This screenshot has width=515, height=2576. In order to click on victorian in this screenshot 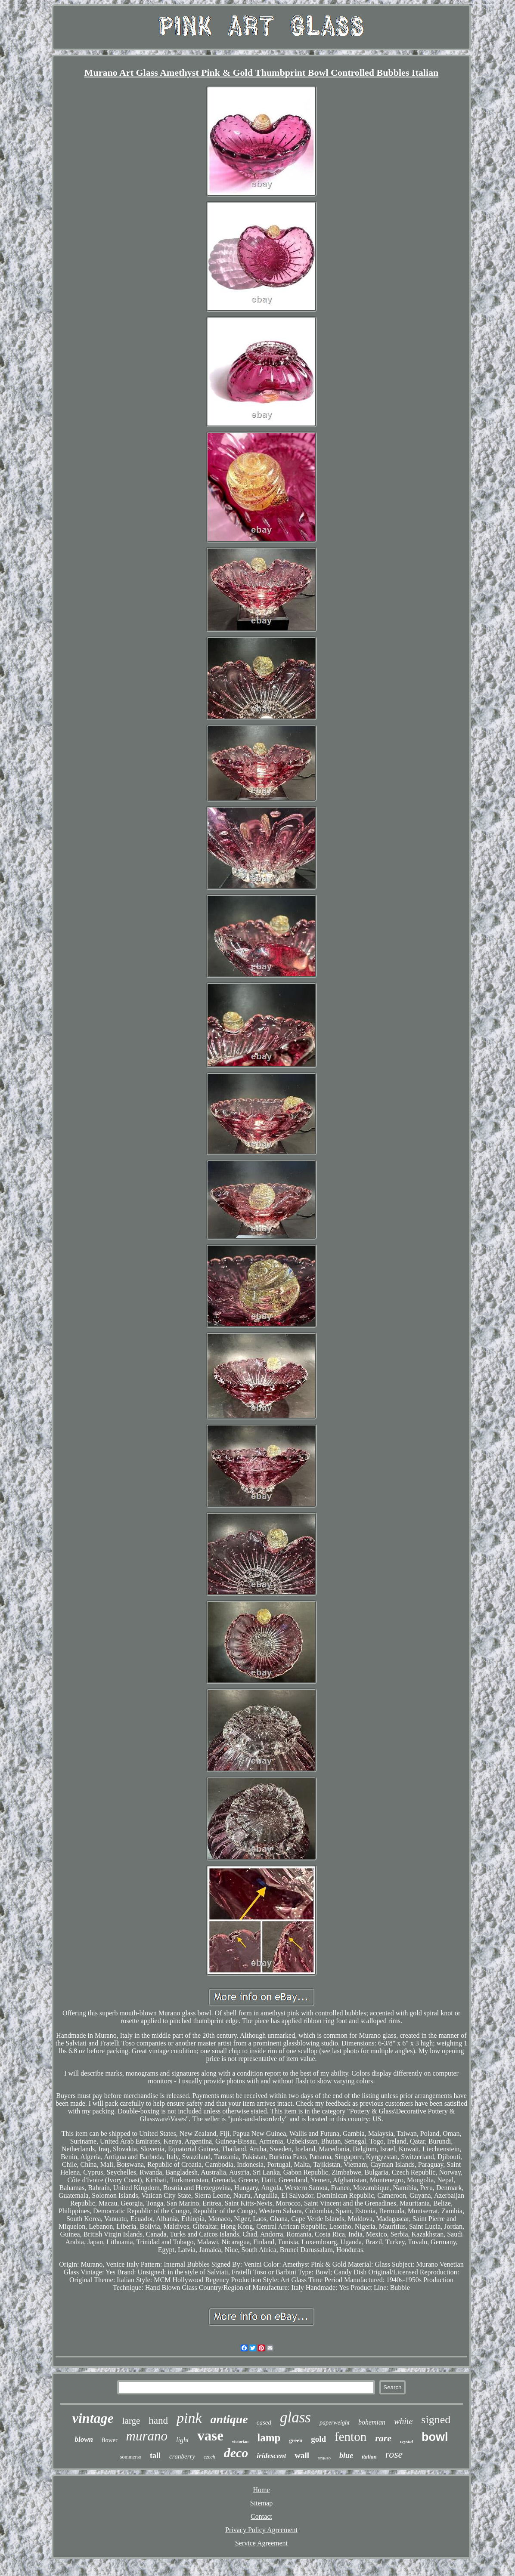, I will do `click(240, 2441)`.